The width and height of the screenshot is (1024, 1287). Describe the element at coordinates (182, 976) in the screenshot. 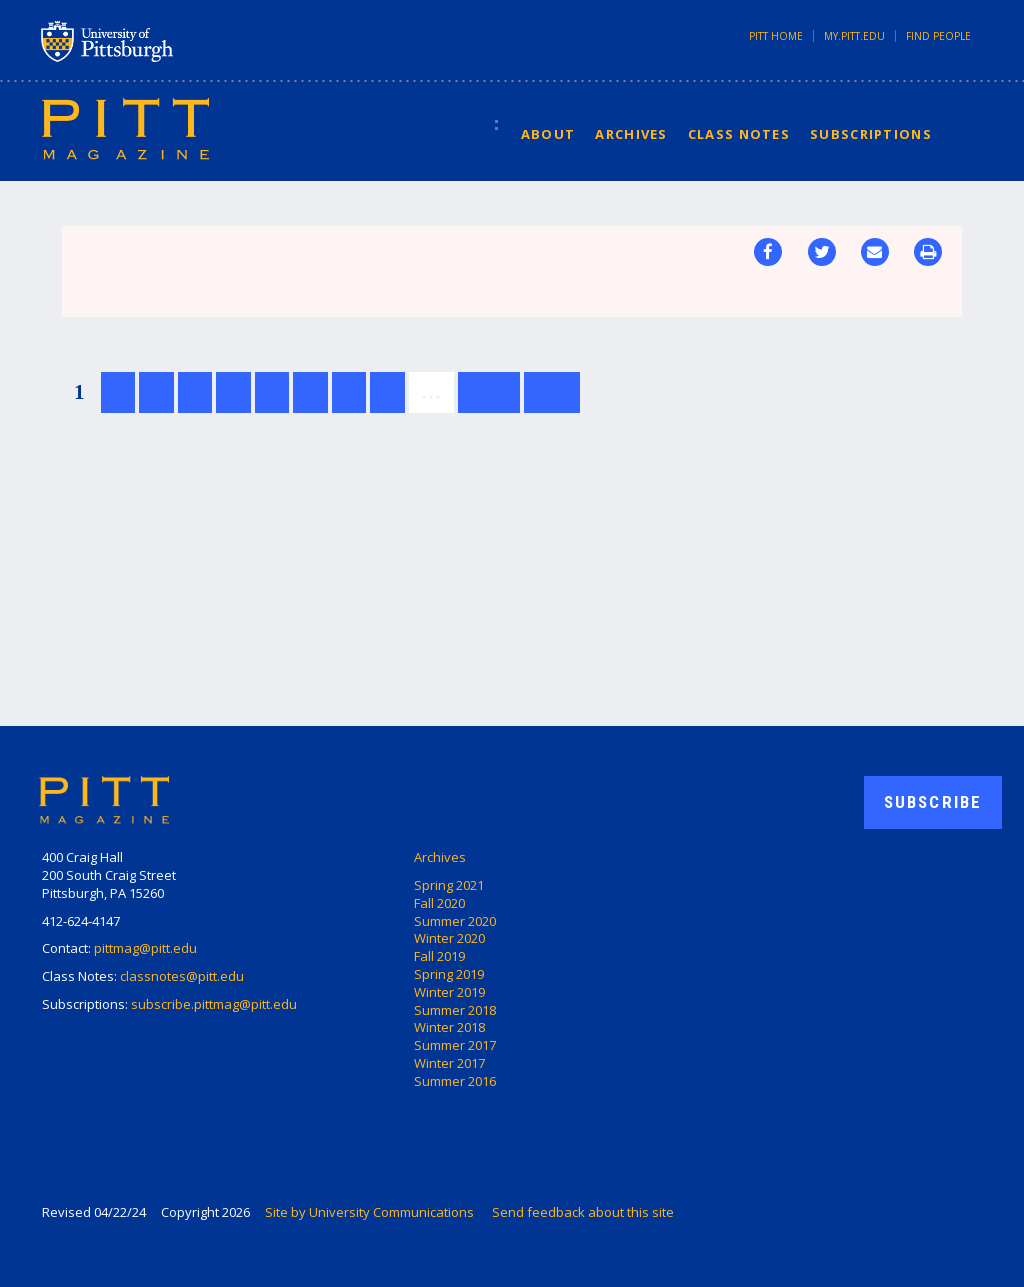

I see `classnotes@pitt.edu` at that location.